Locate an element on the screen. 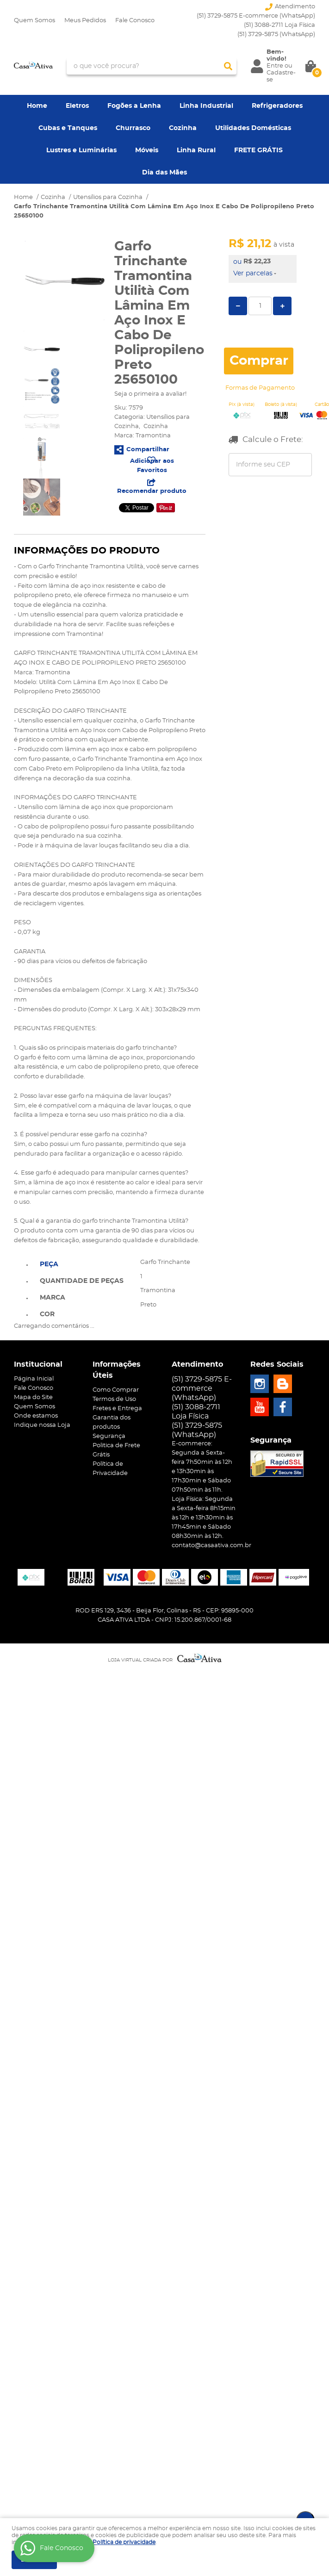  Cor is located at coordinates (47, 1314).